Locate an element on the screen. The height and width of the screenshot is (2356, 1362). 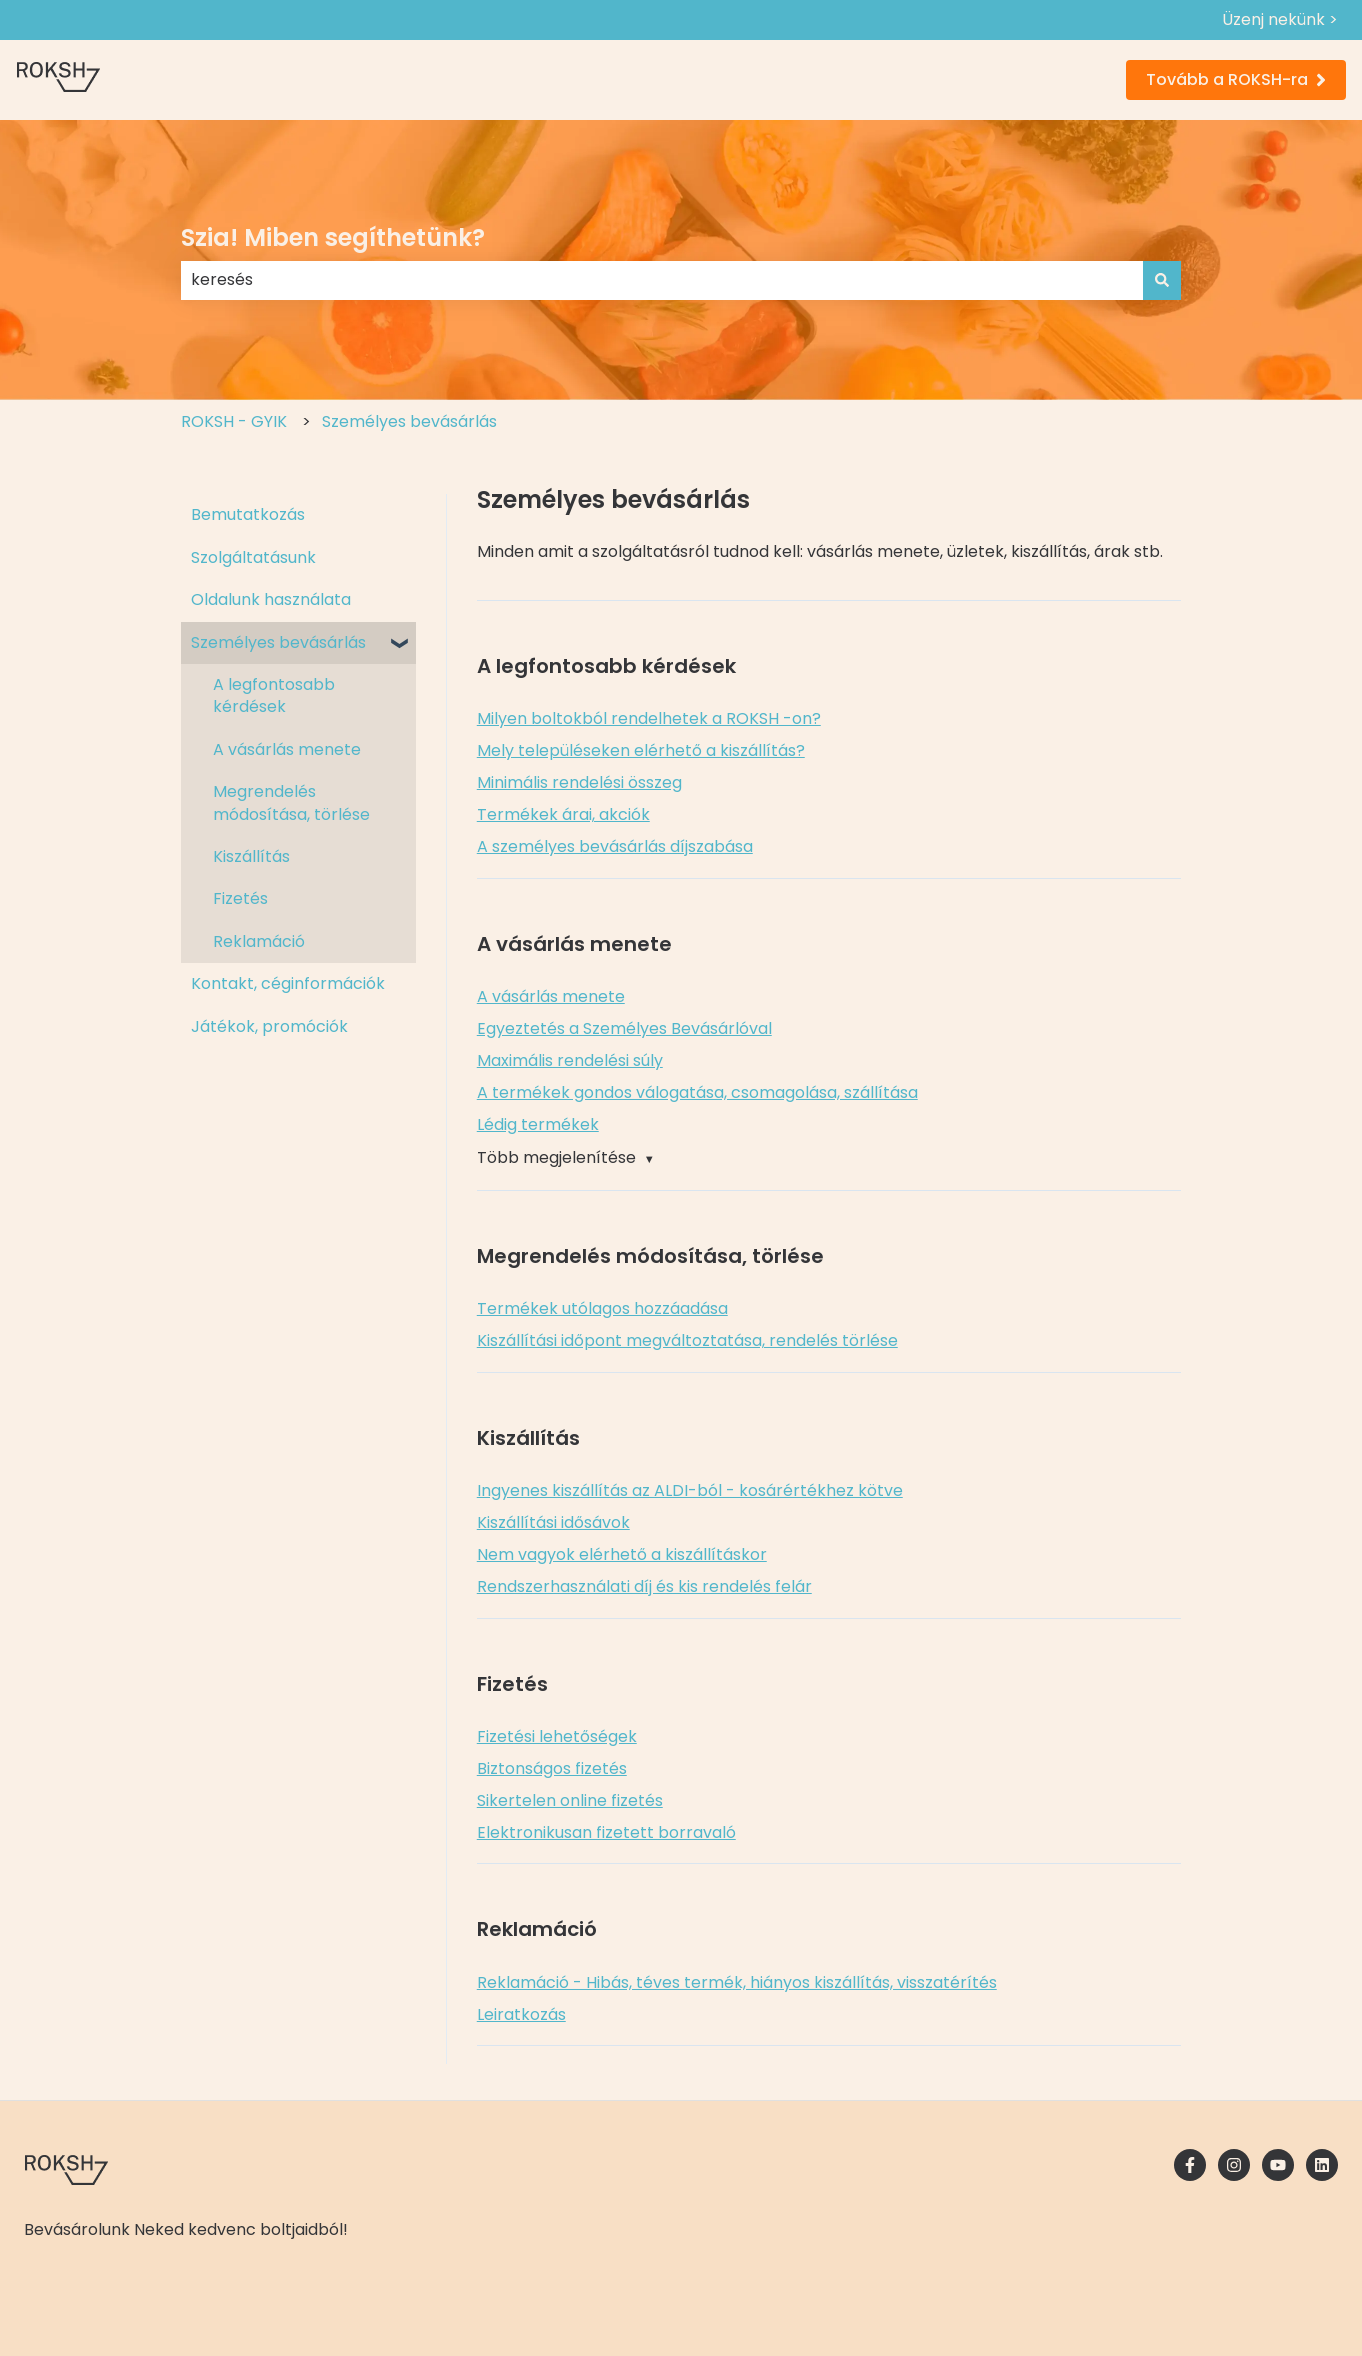
Reklamáció - Hibás, téves termék, hiányos kiszállítás, visszatérítés is located at coordinates (737, 1982).